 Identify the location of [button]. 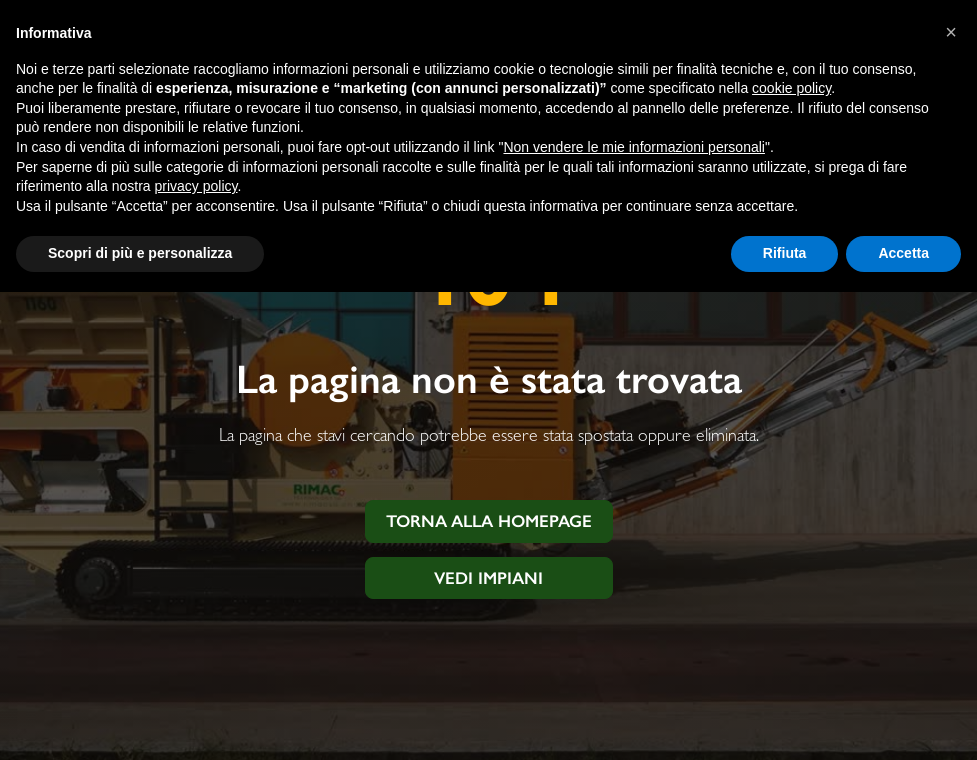
(951, 32).